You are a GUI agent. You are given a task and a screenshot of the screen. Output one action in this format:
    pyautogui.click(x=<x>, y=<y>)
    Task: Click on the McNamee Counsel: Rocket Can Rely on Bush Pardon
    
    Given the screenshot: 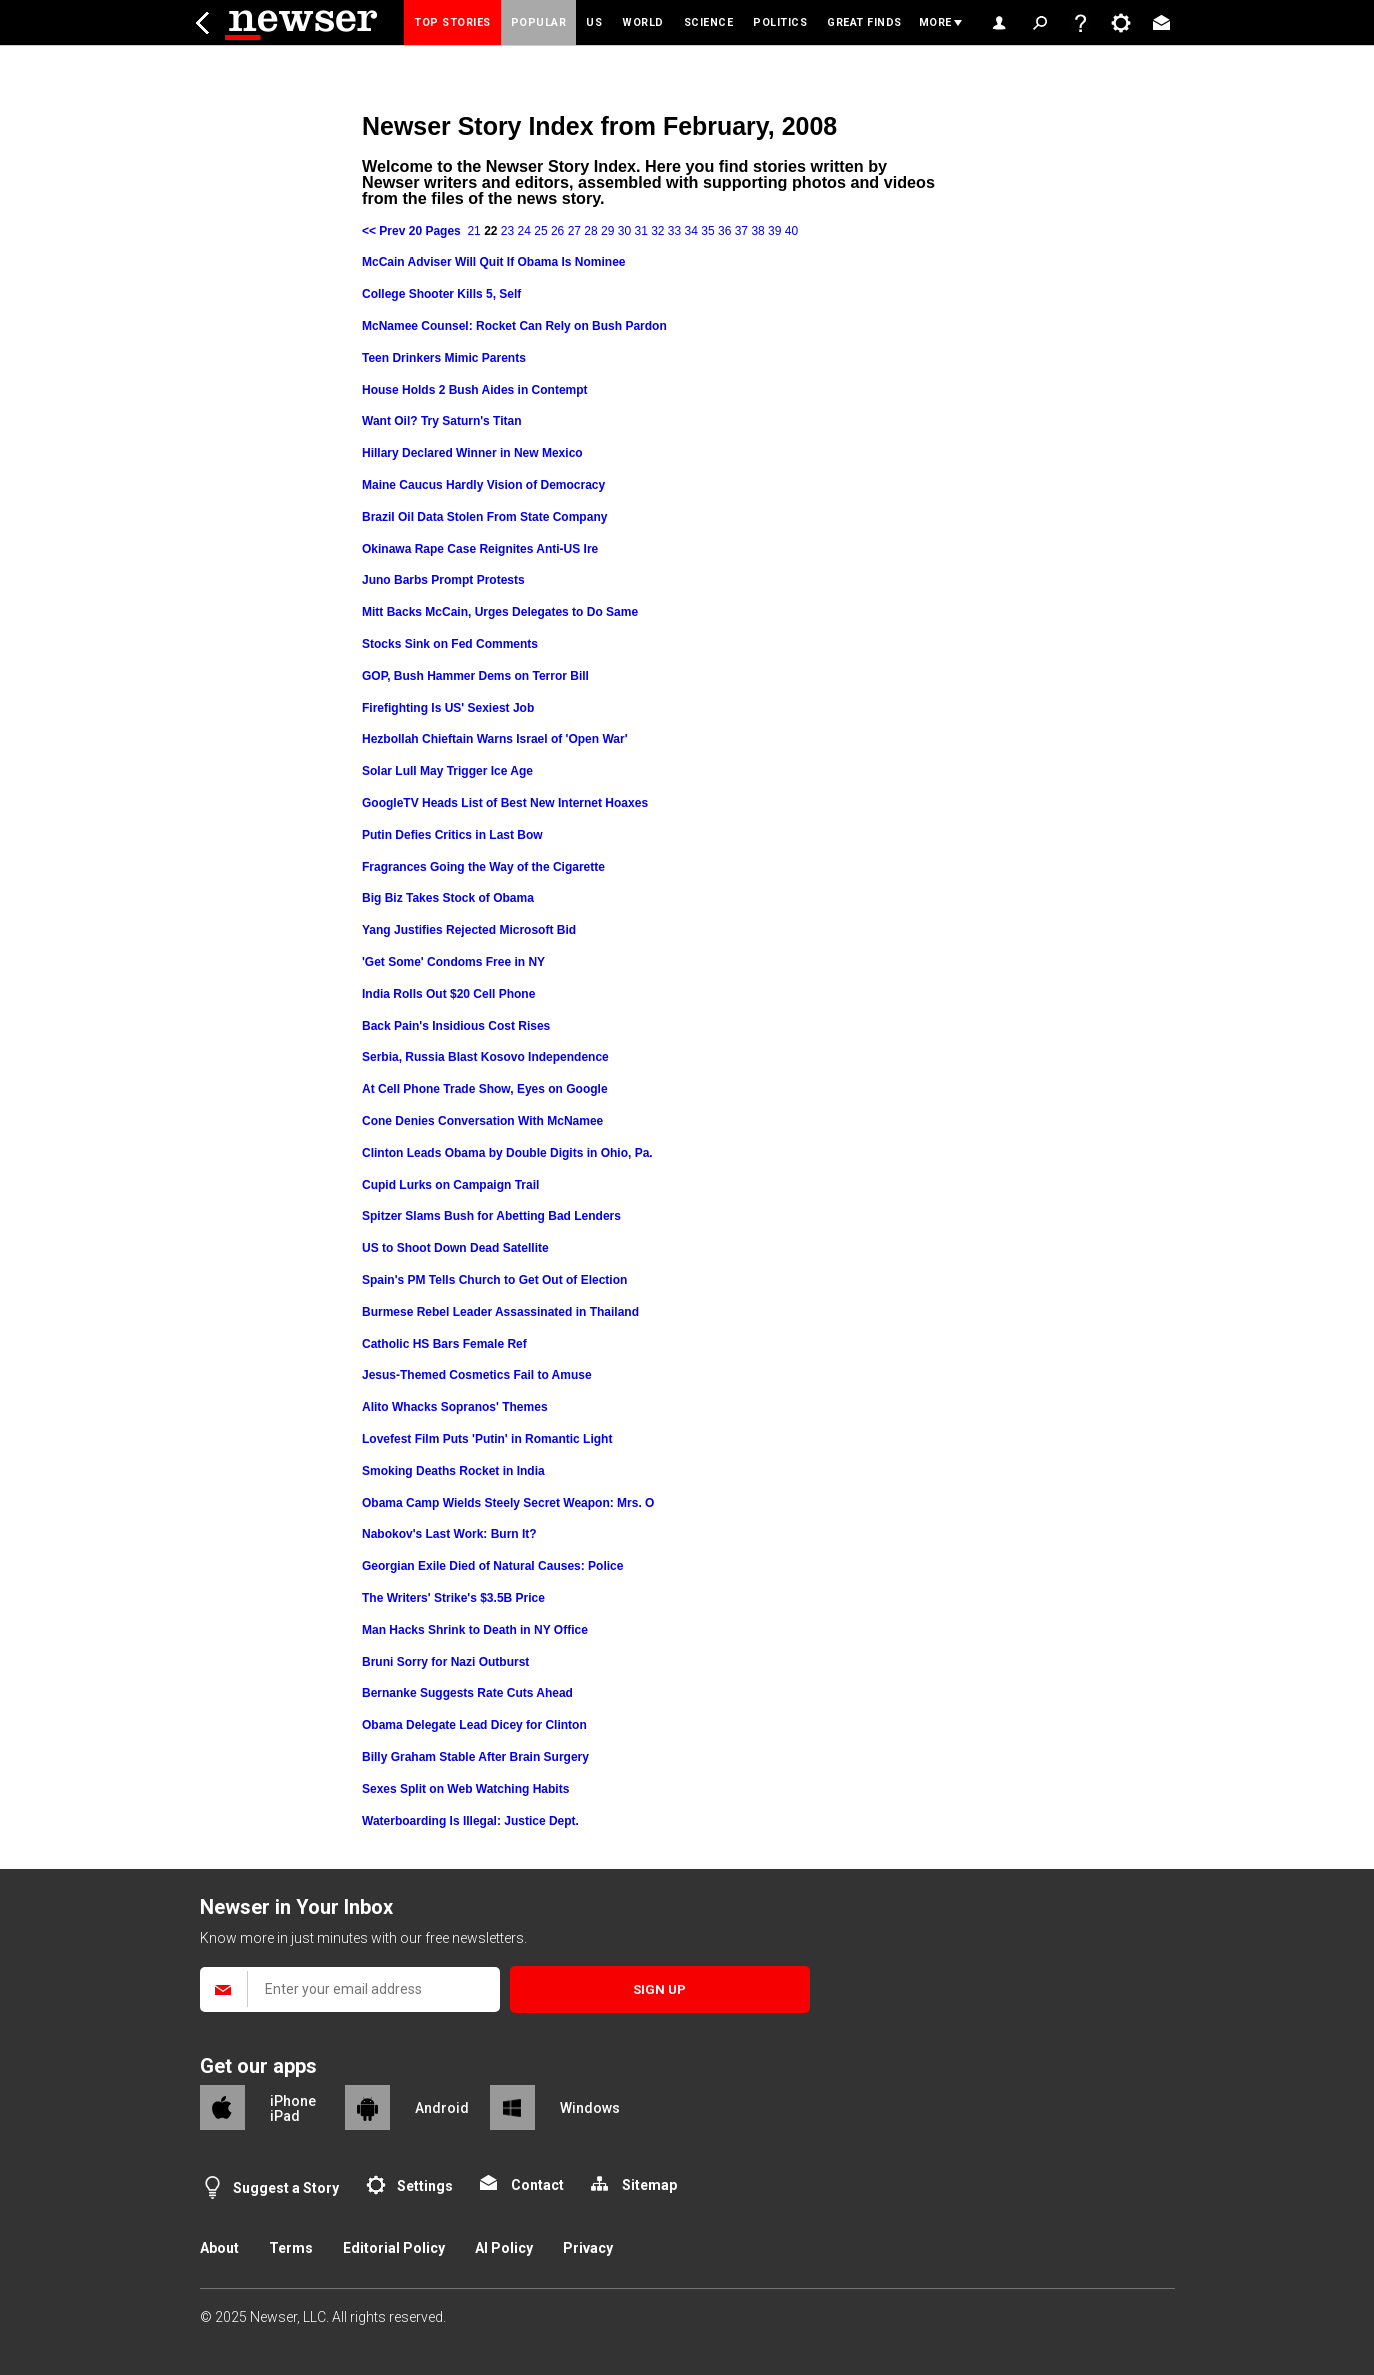 What is the action you would take?
    pyautogui.click(x=514, y=326)
    